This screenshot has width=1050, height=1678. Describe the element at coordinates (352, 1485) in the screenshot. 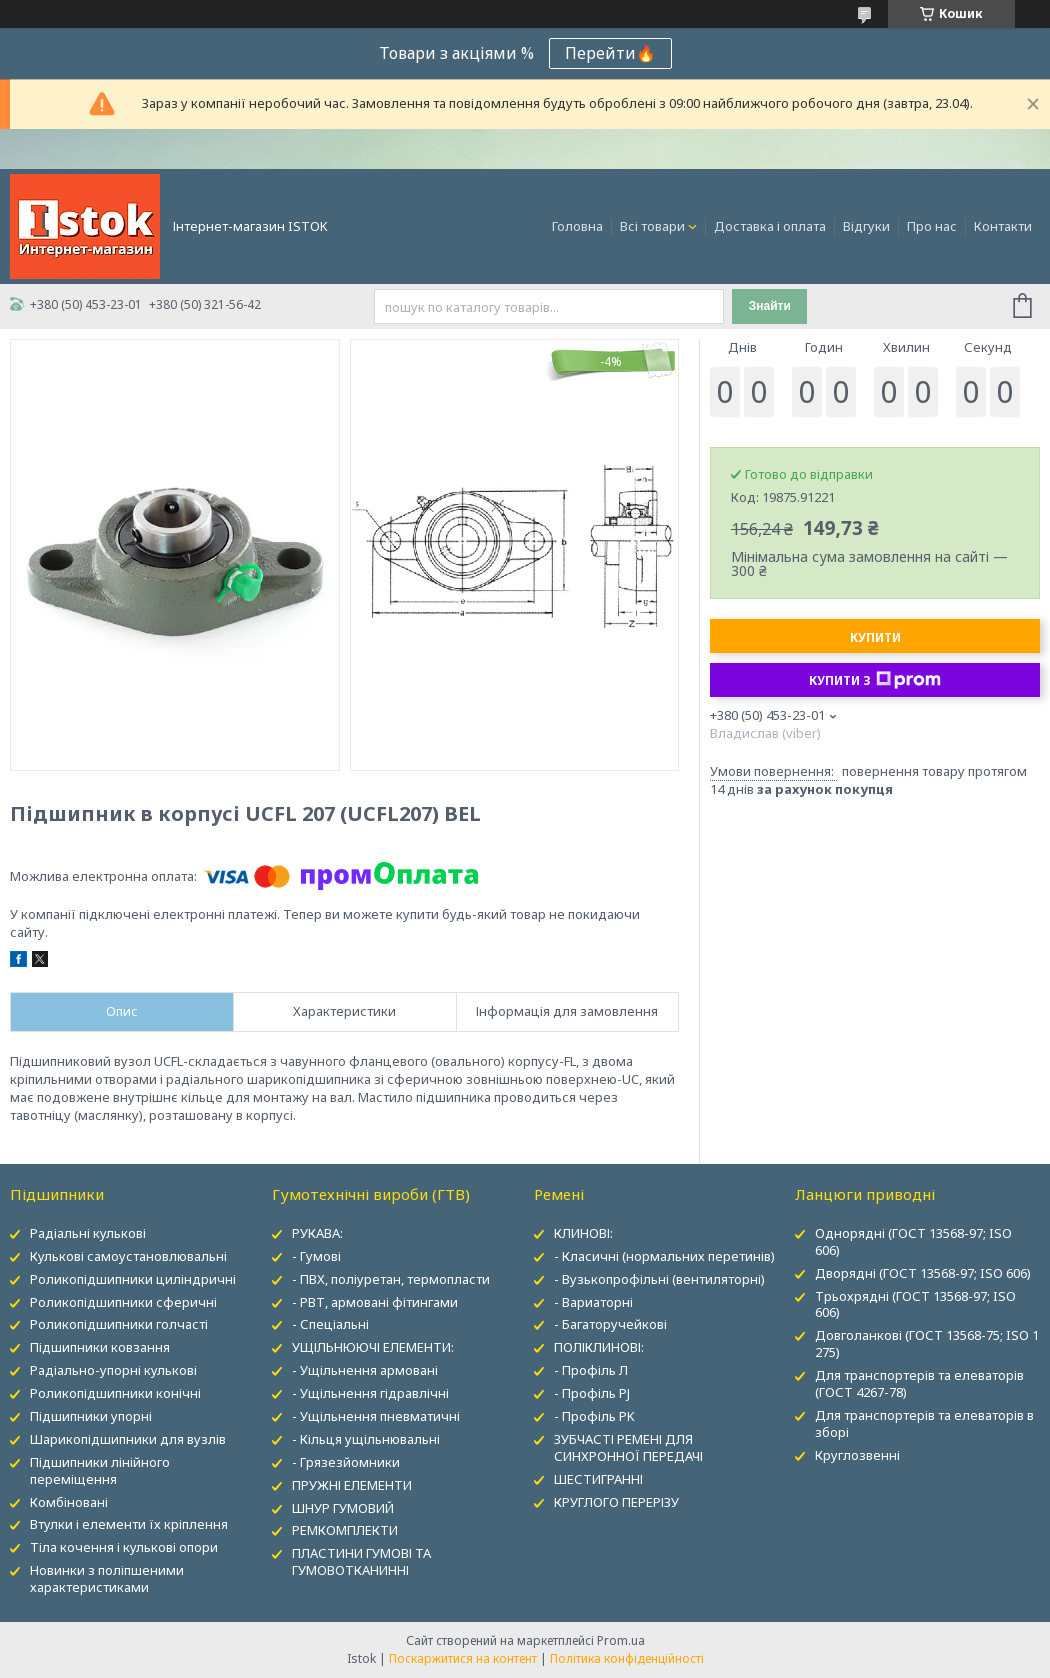

I see `ПРУЖНІ ЕЛЕМЕНТИ` at that location.